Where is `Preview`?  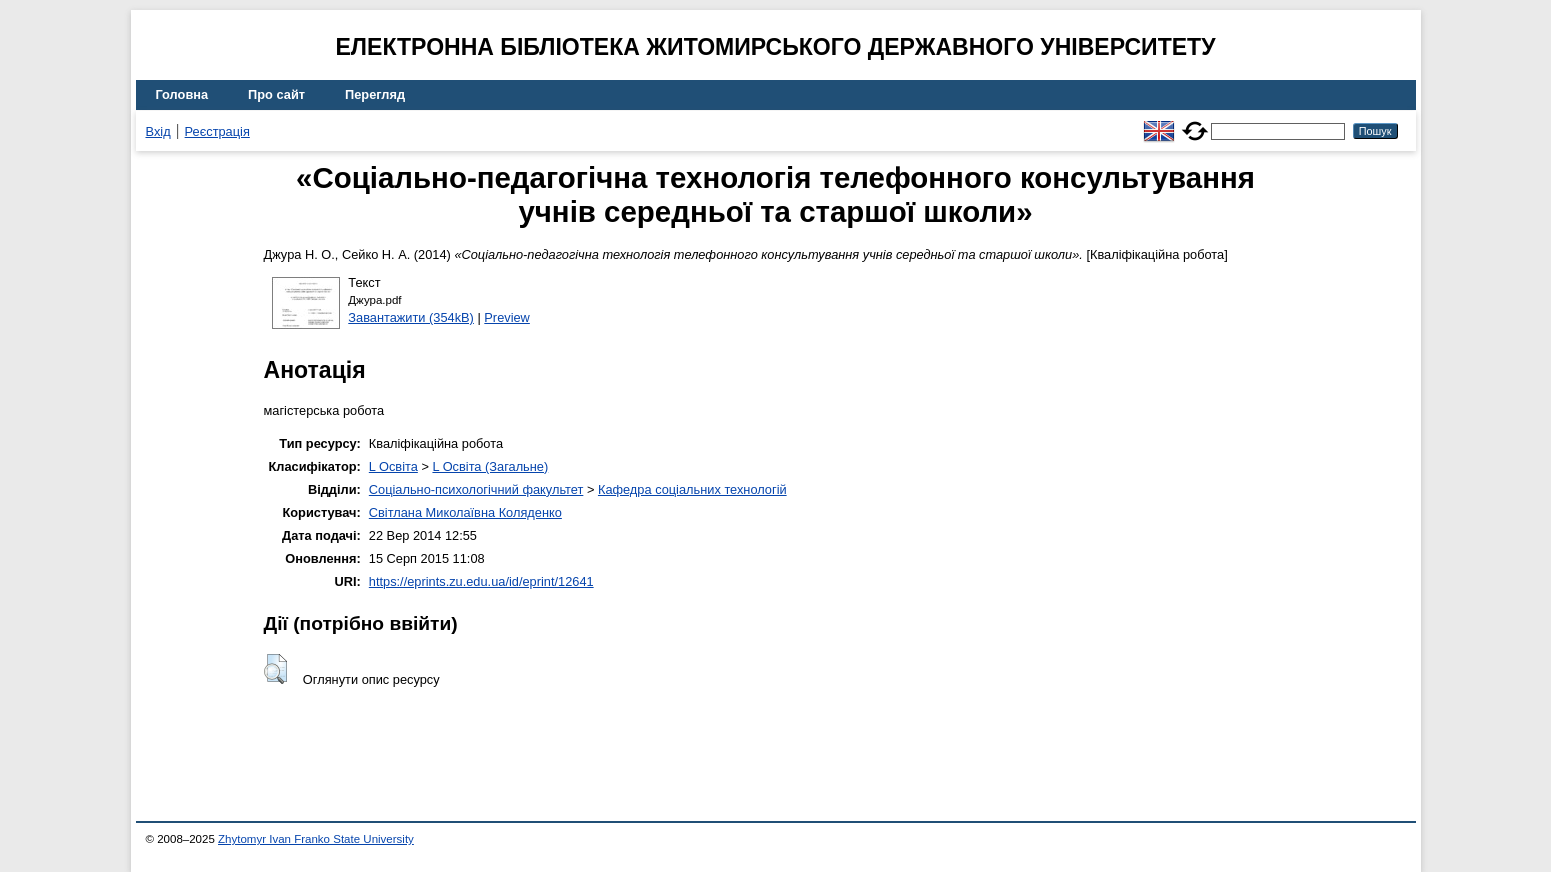
Preview is located at coordinates (507, 317).